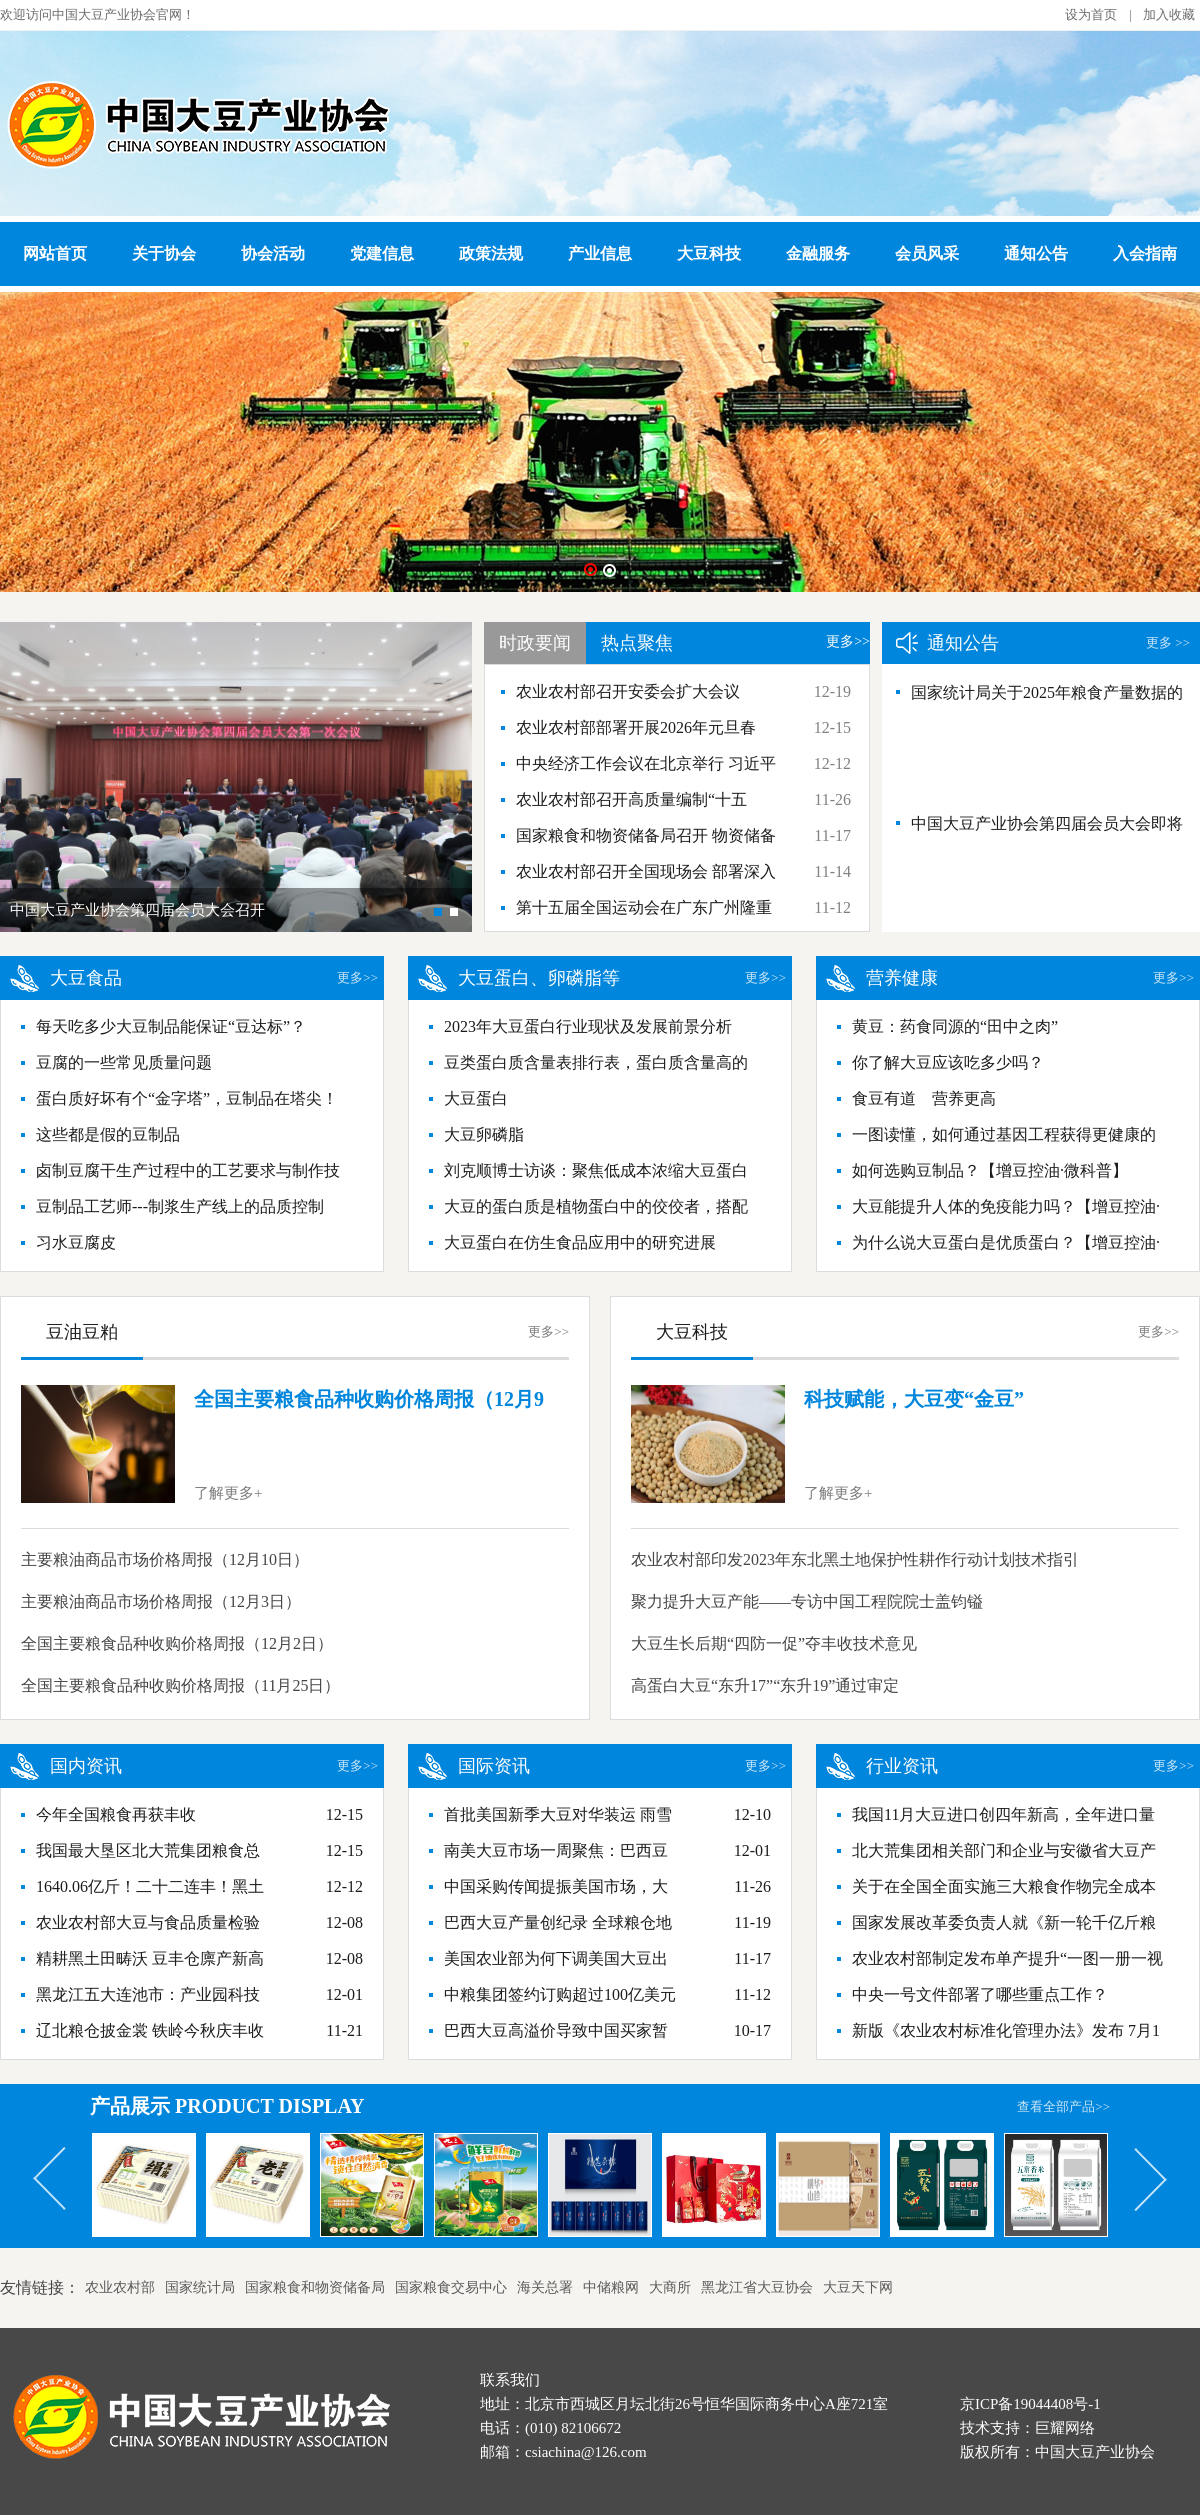  I want to click on 协会活动, so click(273, 253).